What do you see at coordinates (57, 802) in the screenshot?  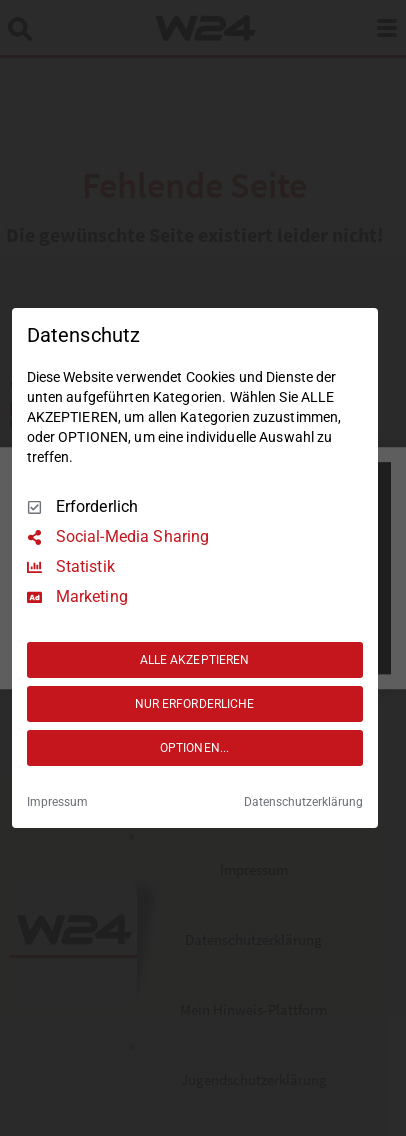 I see `Impressum` at bounding box center [57, 802].